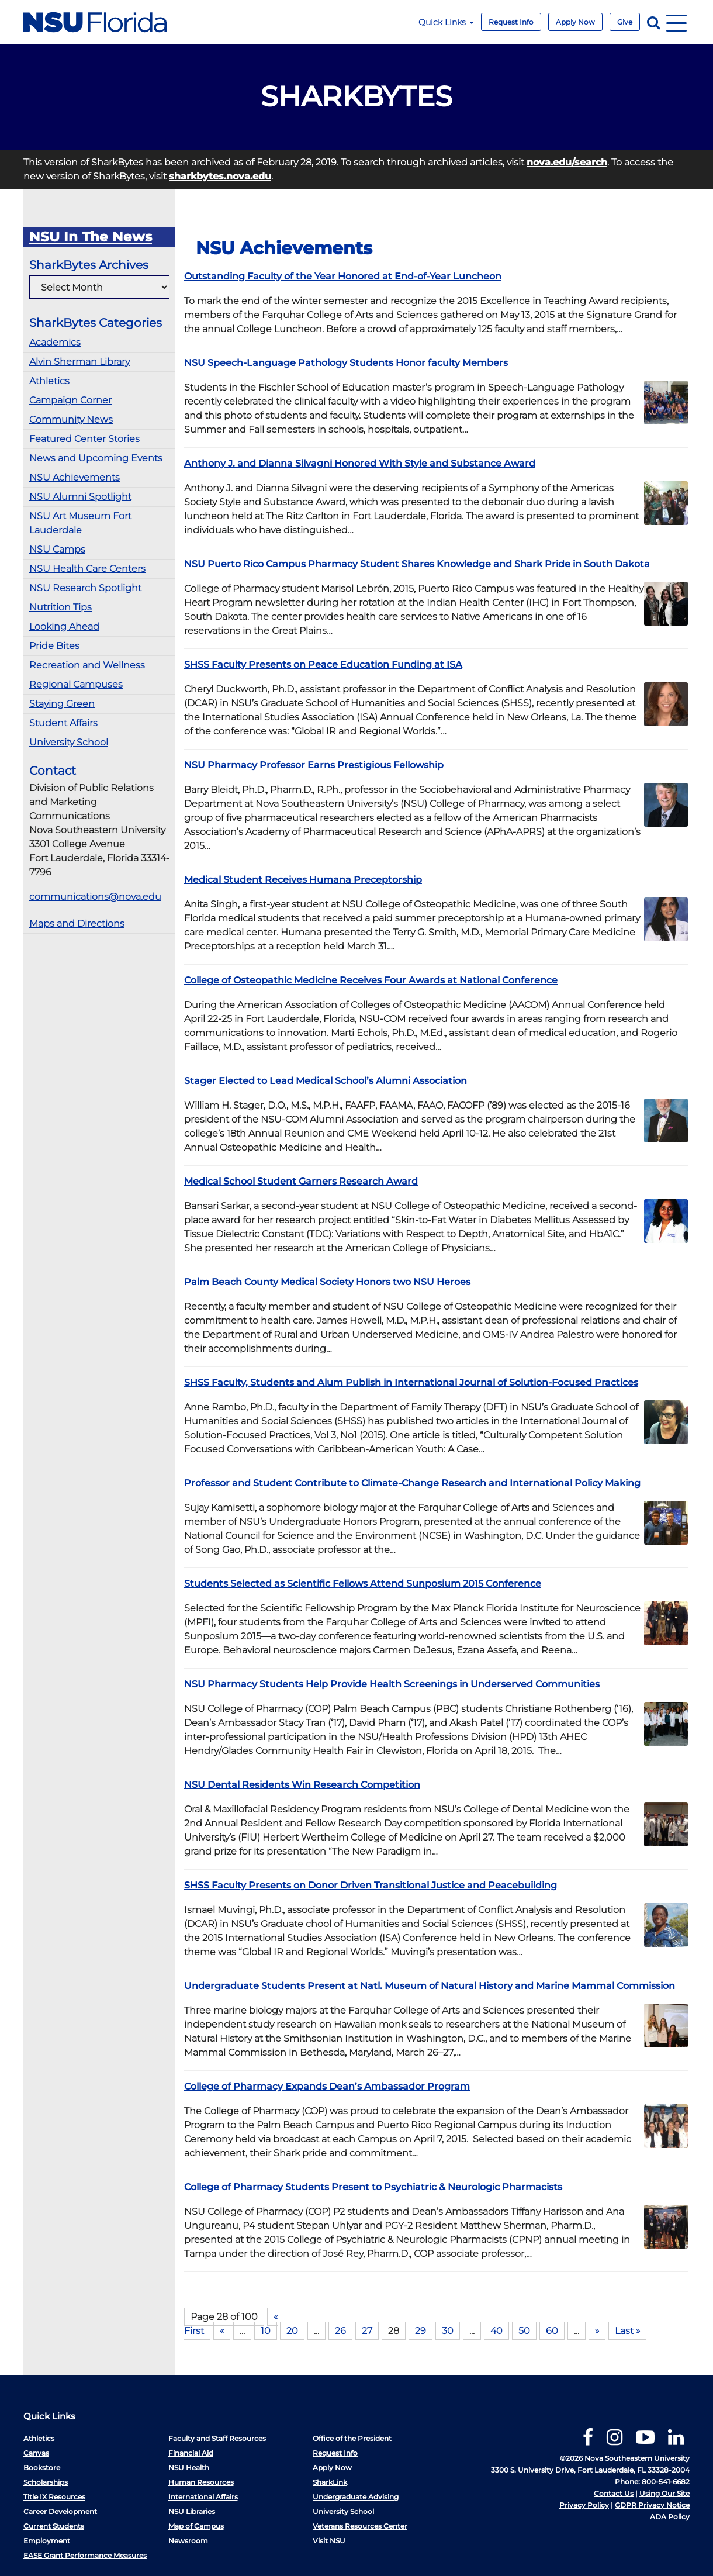 The width and height of the screenshot is (713, 2576). What do you see at coordinates (524, 2330) in the screenshot?
I see `50` at bounding box center [524, 2330].